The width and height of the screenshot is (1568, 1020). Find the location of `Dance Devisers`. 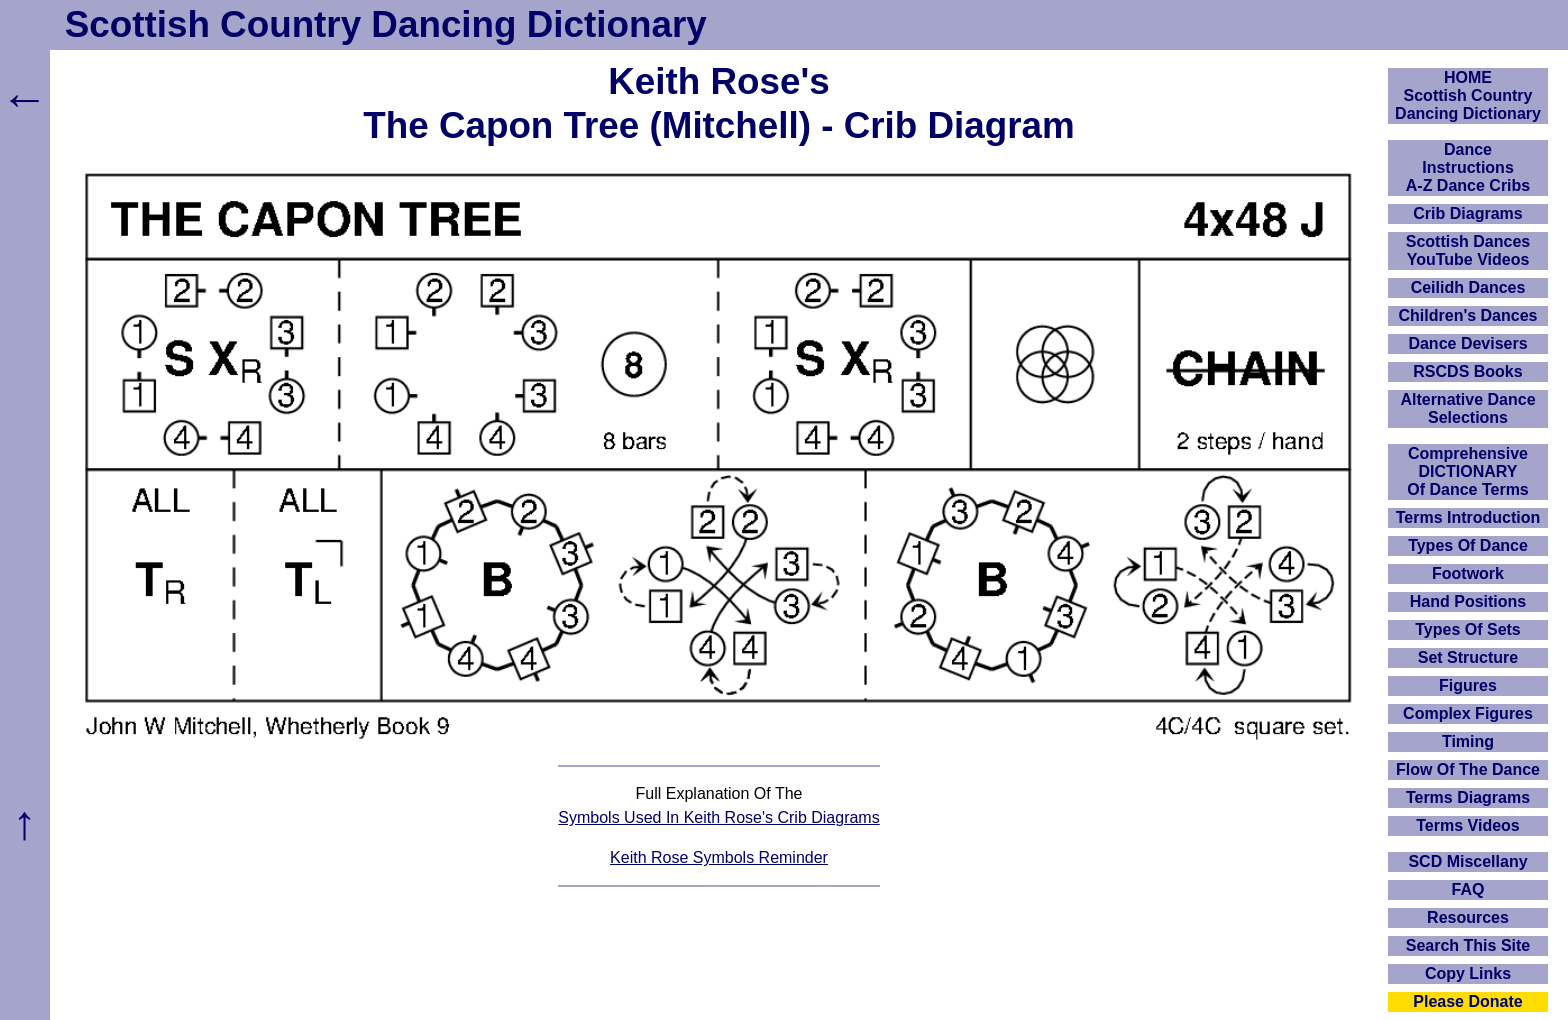

Dance Devisers is located at coordinates (1467, 343).